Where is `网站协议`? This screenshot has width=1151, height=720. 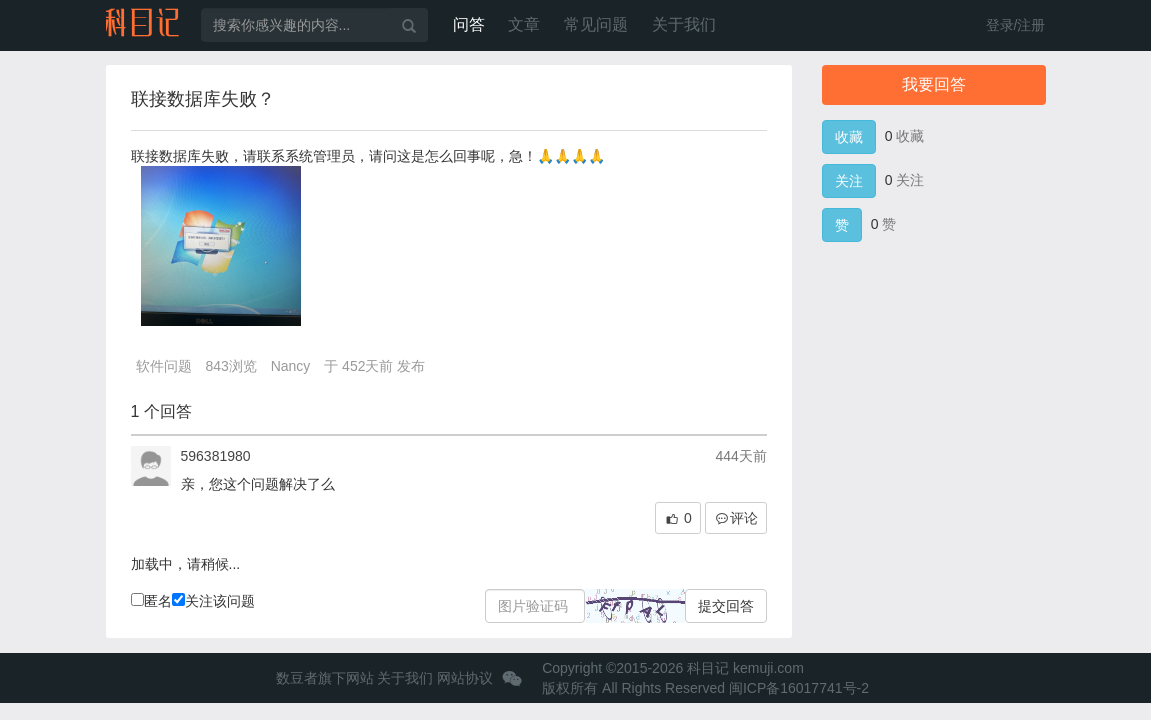 网站协议 is located at coordinates (465, 678).